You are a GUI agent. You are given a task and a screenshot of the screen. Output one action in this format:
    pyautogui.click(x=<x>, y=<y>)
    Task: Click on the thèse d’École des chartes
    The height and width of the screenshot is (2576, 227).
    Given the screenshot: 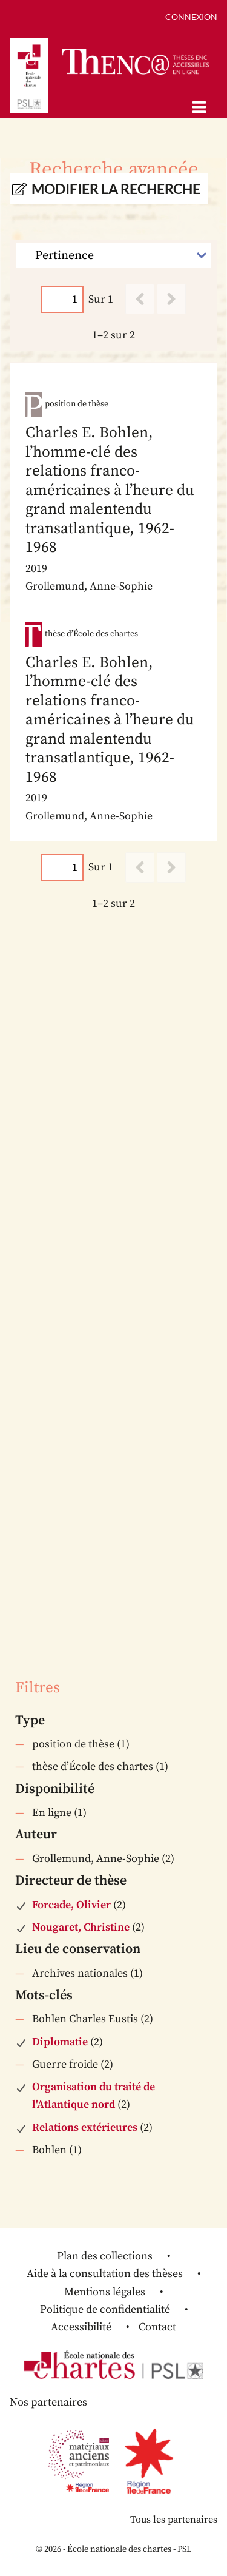 What is the action you would take?
    pyautogui.click(x=92, y=1767)
    